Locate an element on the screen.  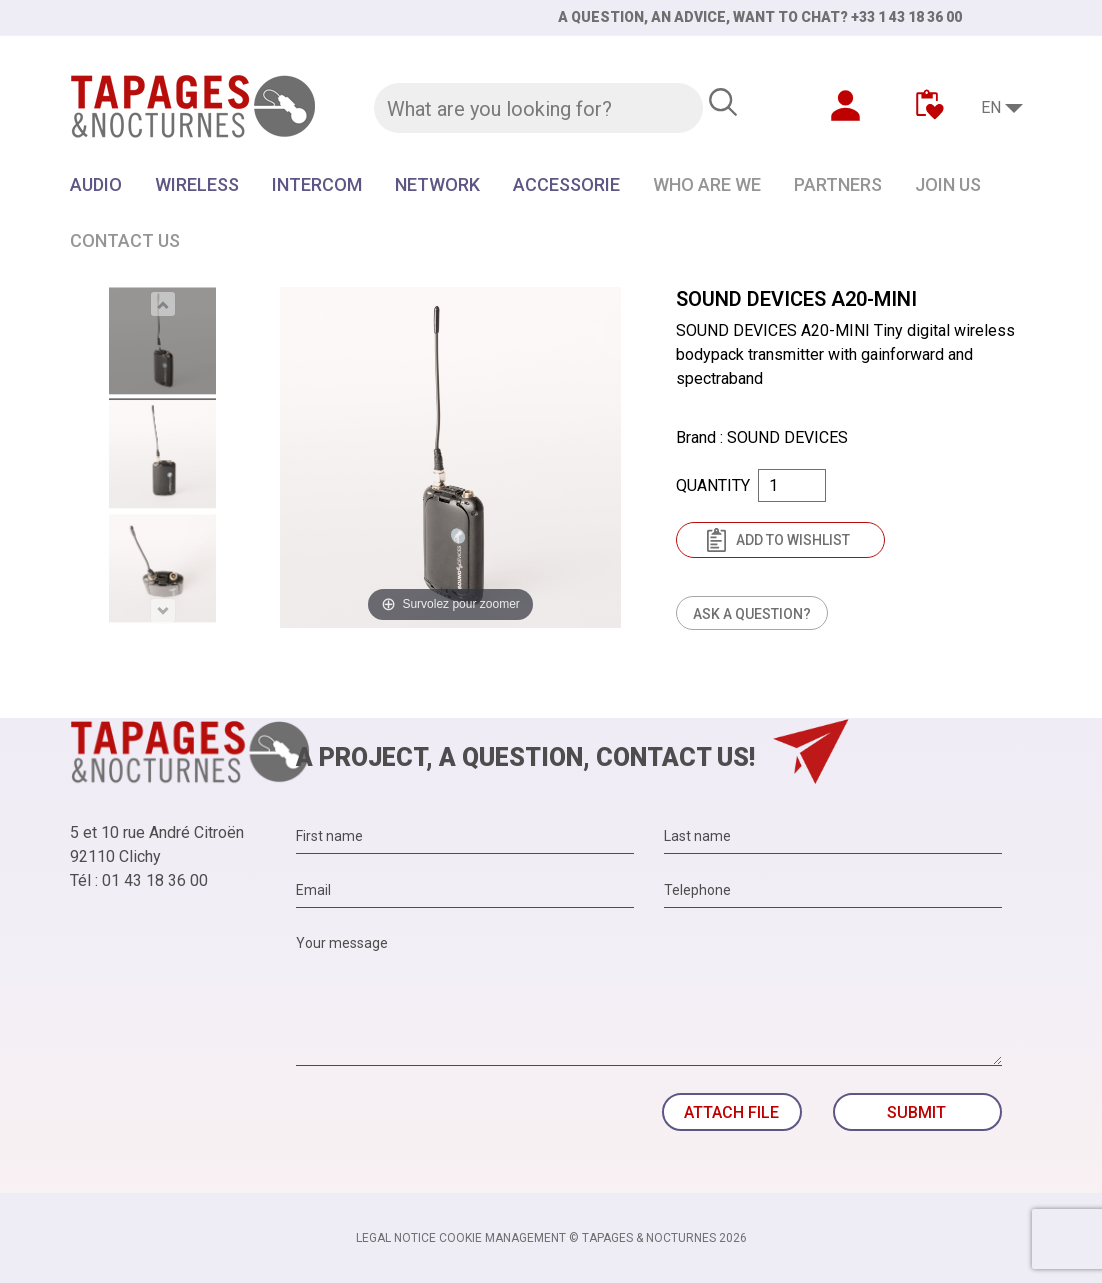
EN [Language dropdown] is located at coordinates (991, 107).